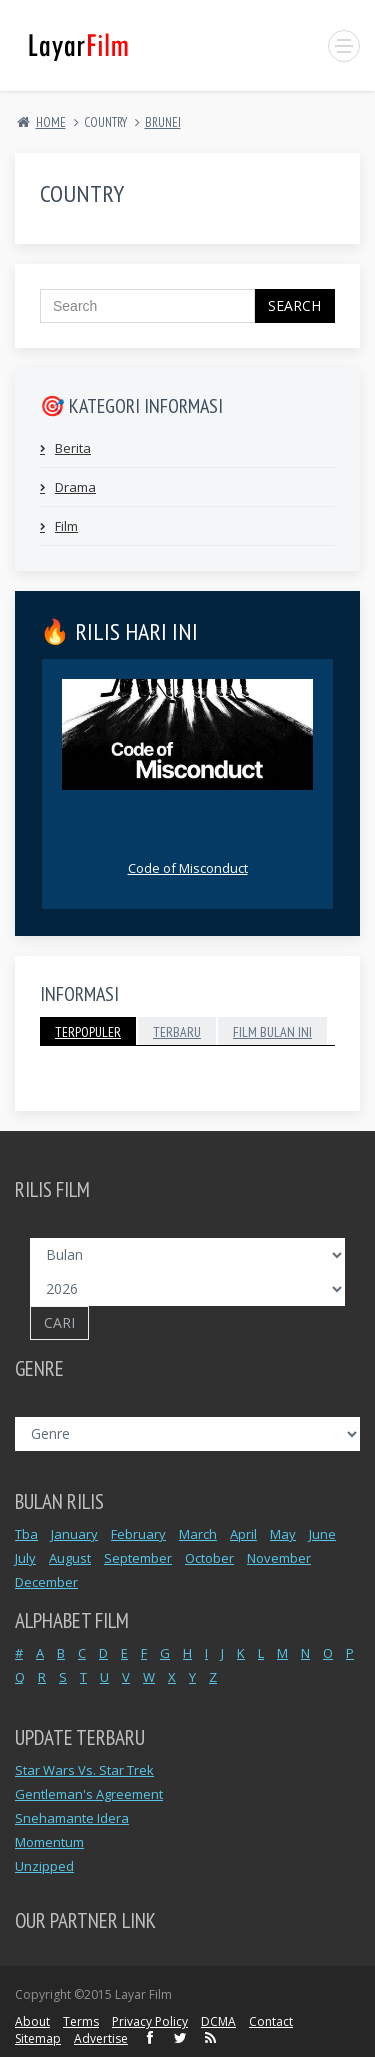 This screenshot has width=375, height=2057. I want to click on December, so click(46, 1582).